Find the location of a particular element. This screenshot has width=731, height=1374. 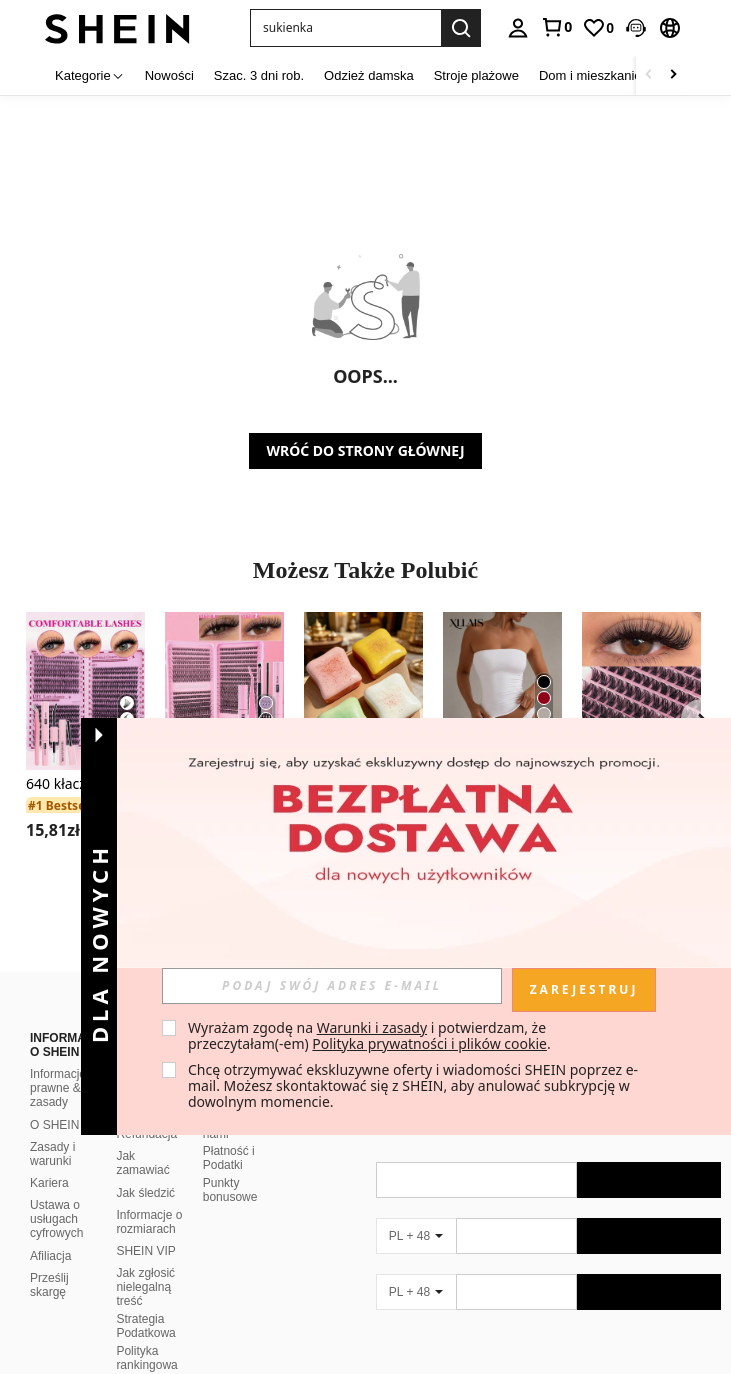

Afiliacja is located at coordinates (50, 1256).